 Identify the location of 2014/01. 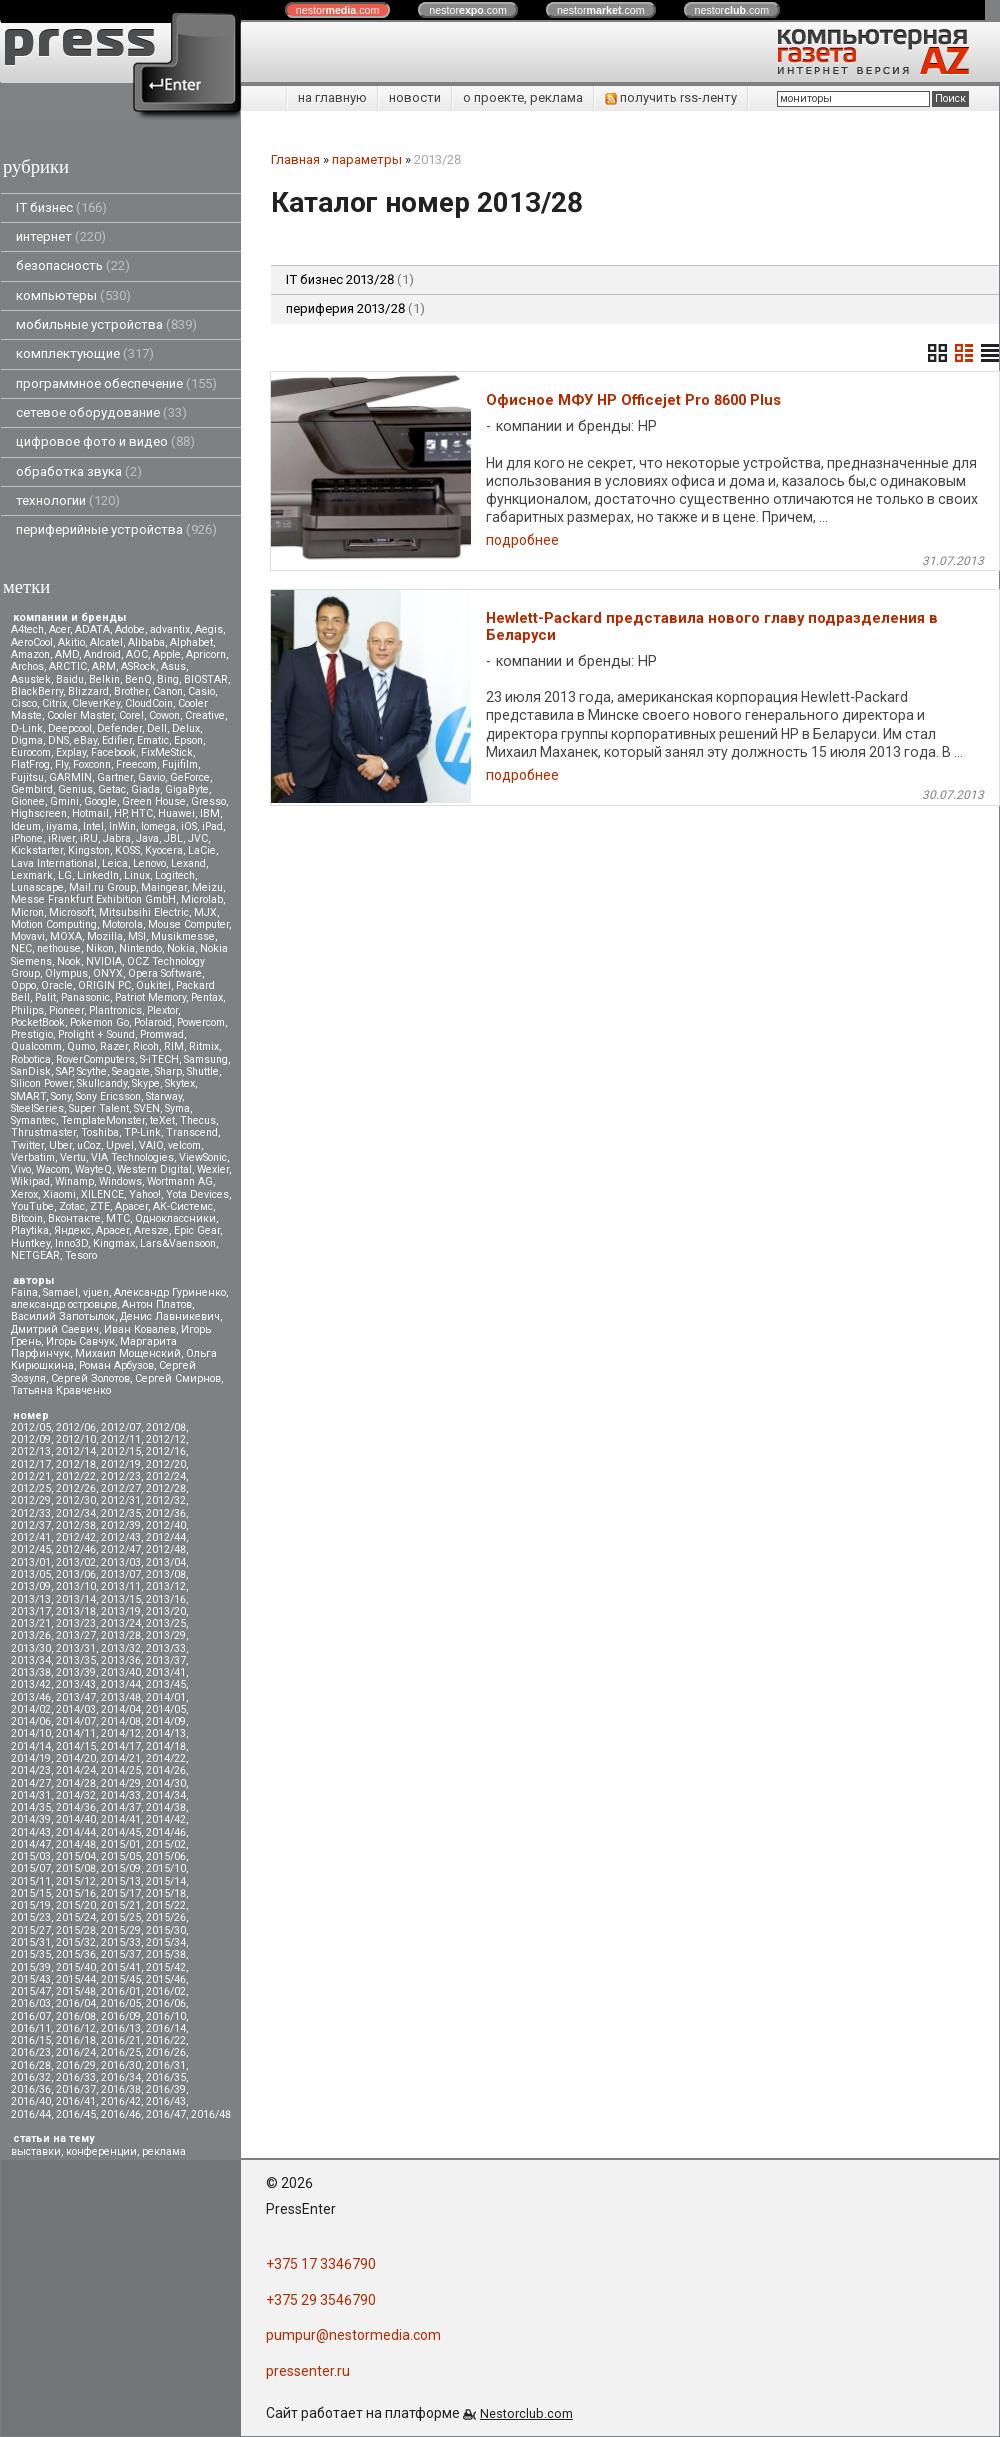
(166, 1697).